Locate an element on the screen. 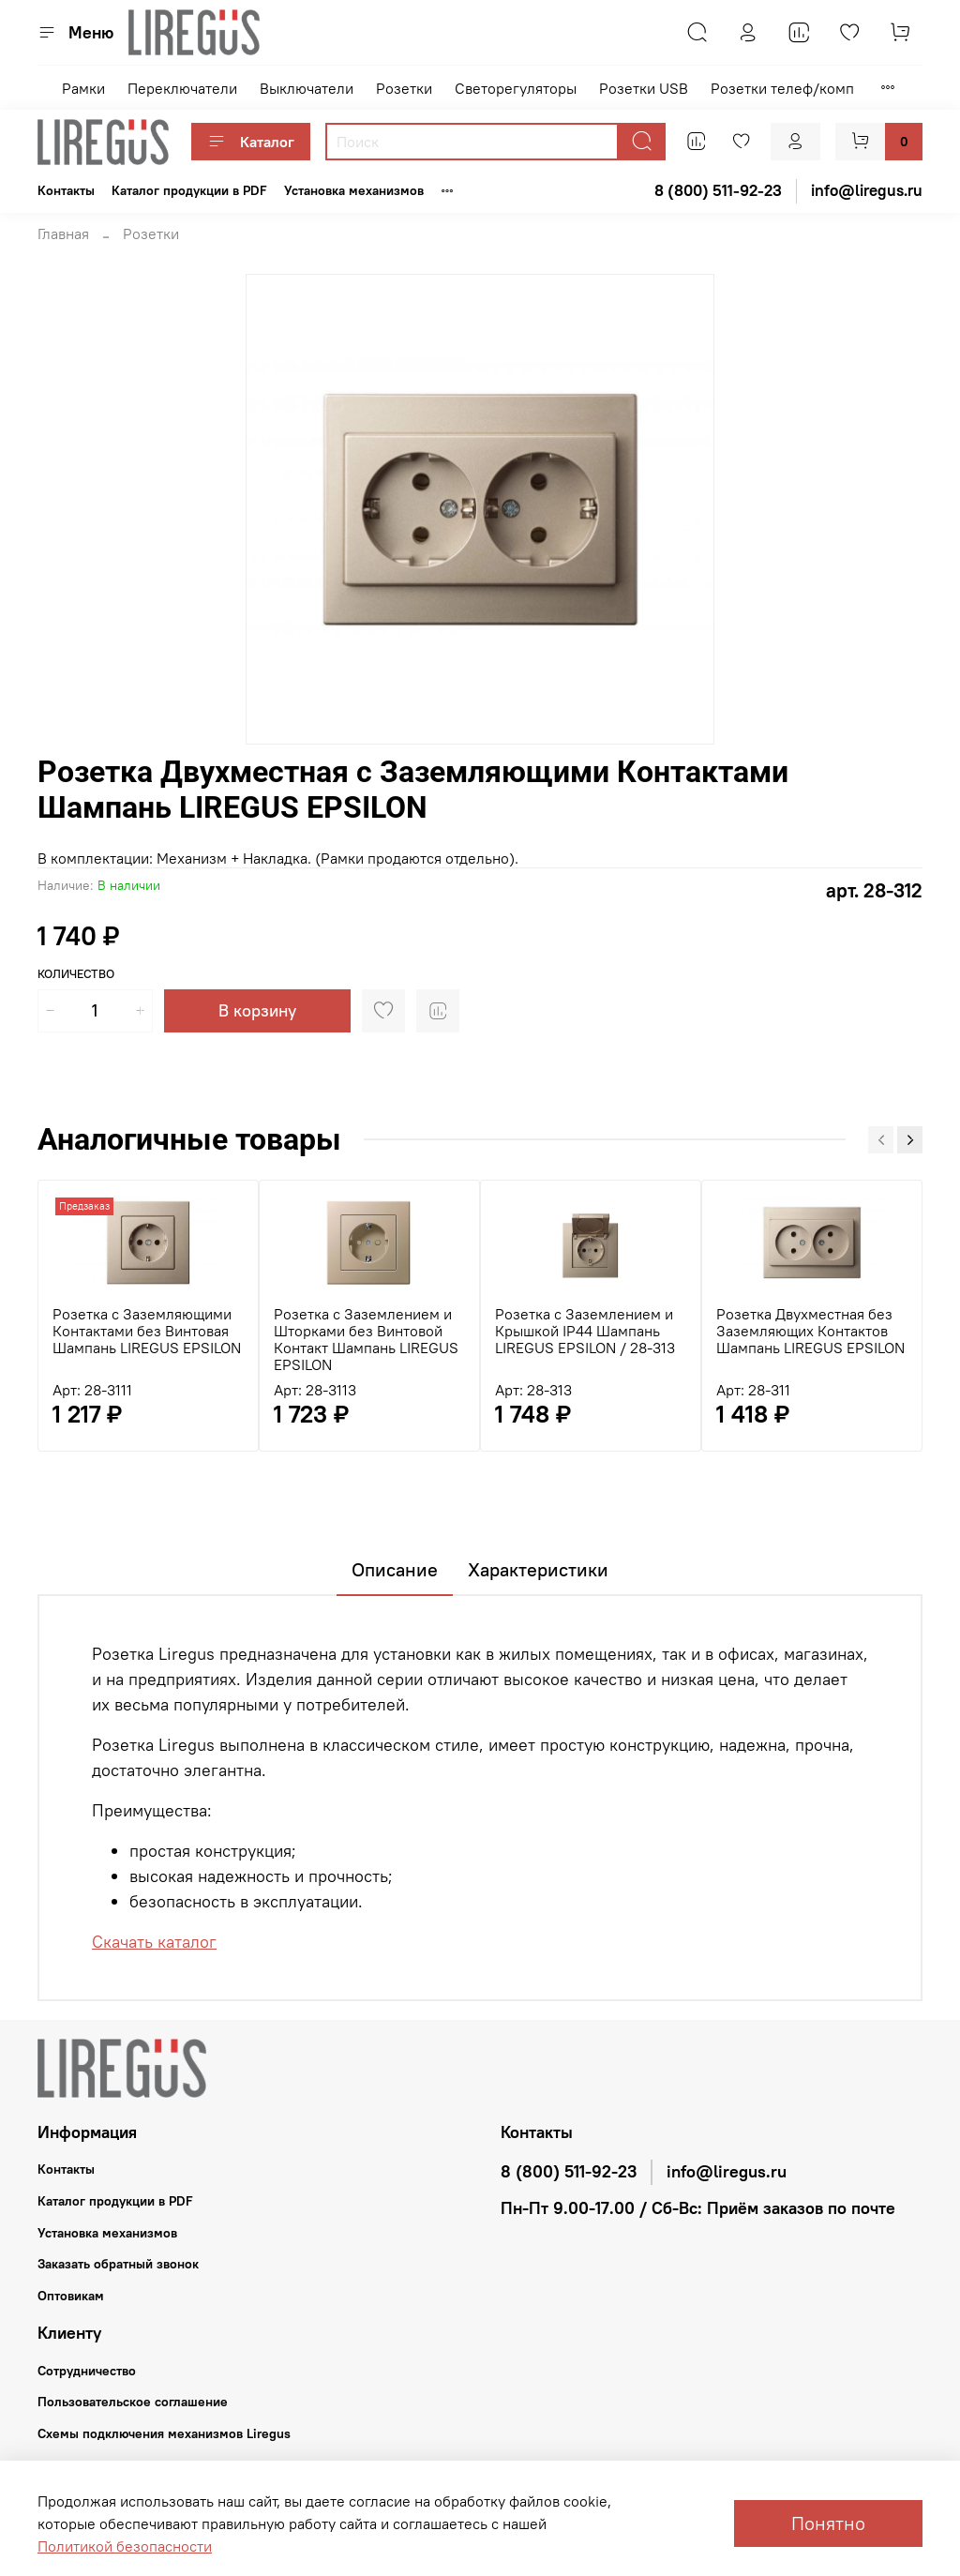  Розетка с Заземляющими Контактами без Винтовая Шампань LIREGUS EPSILON is located at coordinates (146, 1330).